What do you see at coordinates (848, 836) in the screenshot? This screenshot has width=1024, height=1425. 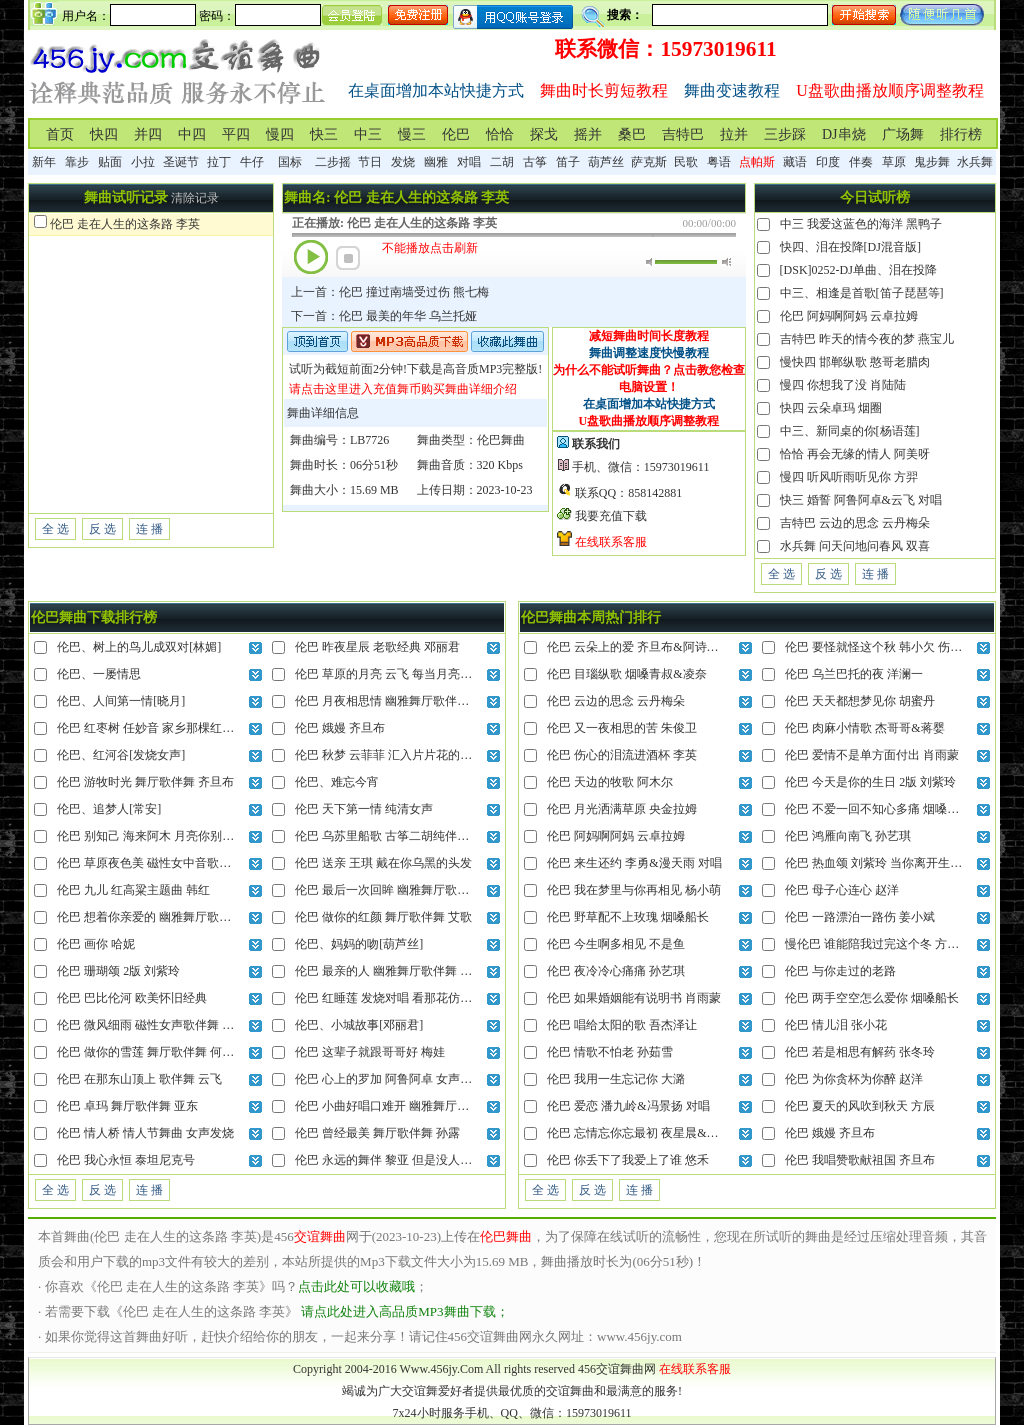 I see `伦巴 鸿雁向南飞 孙艺琪` at bounding box center [848, 836].